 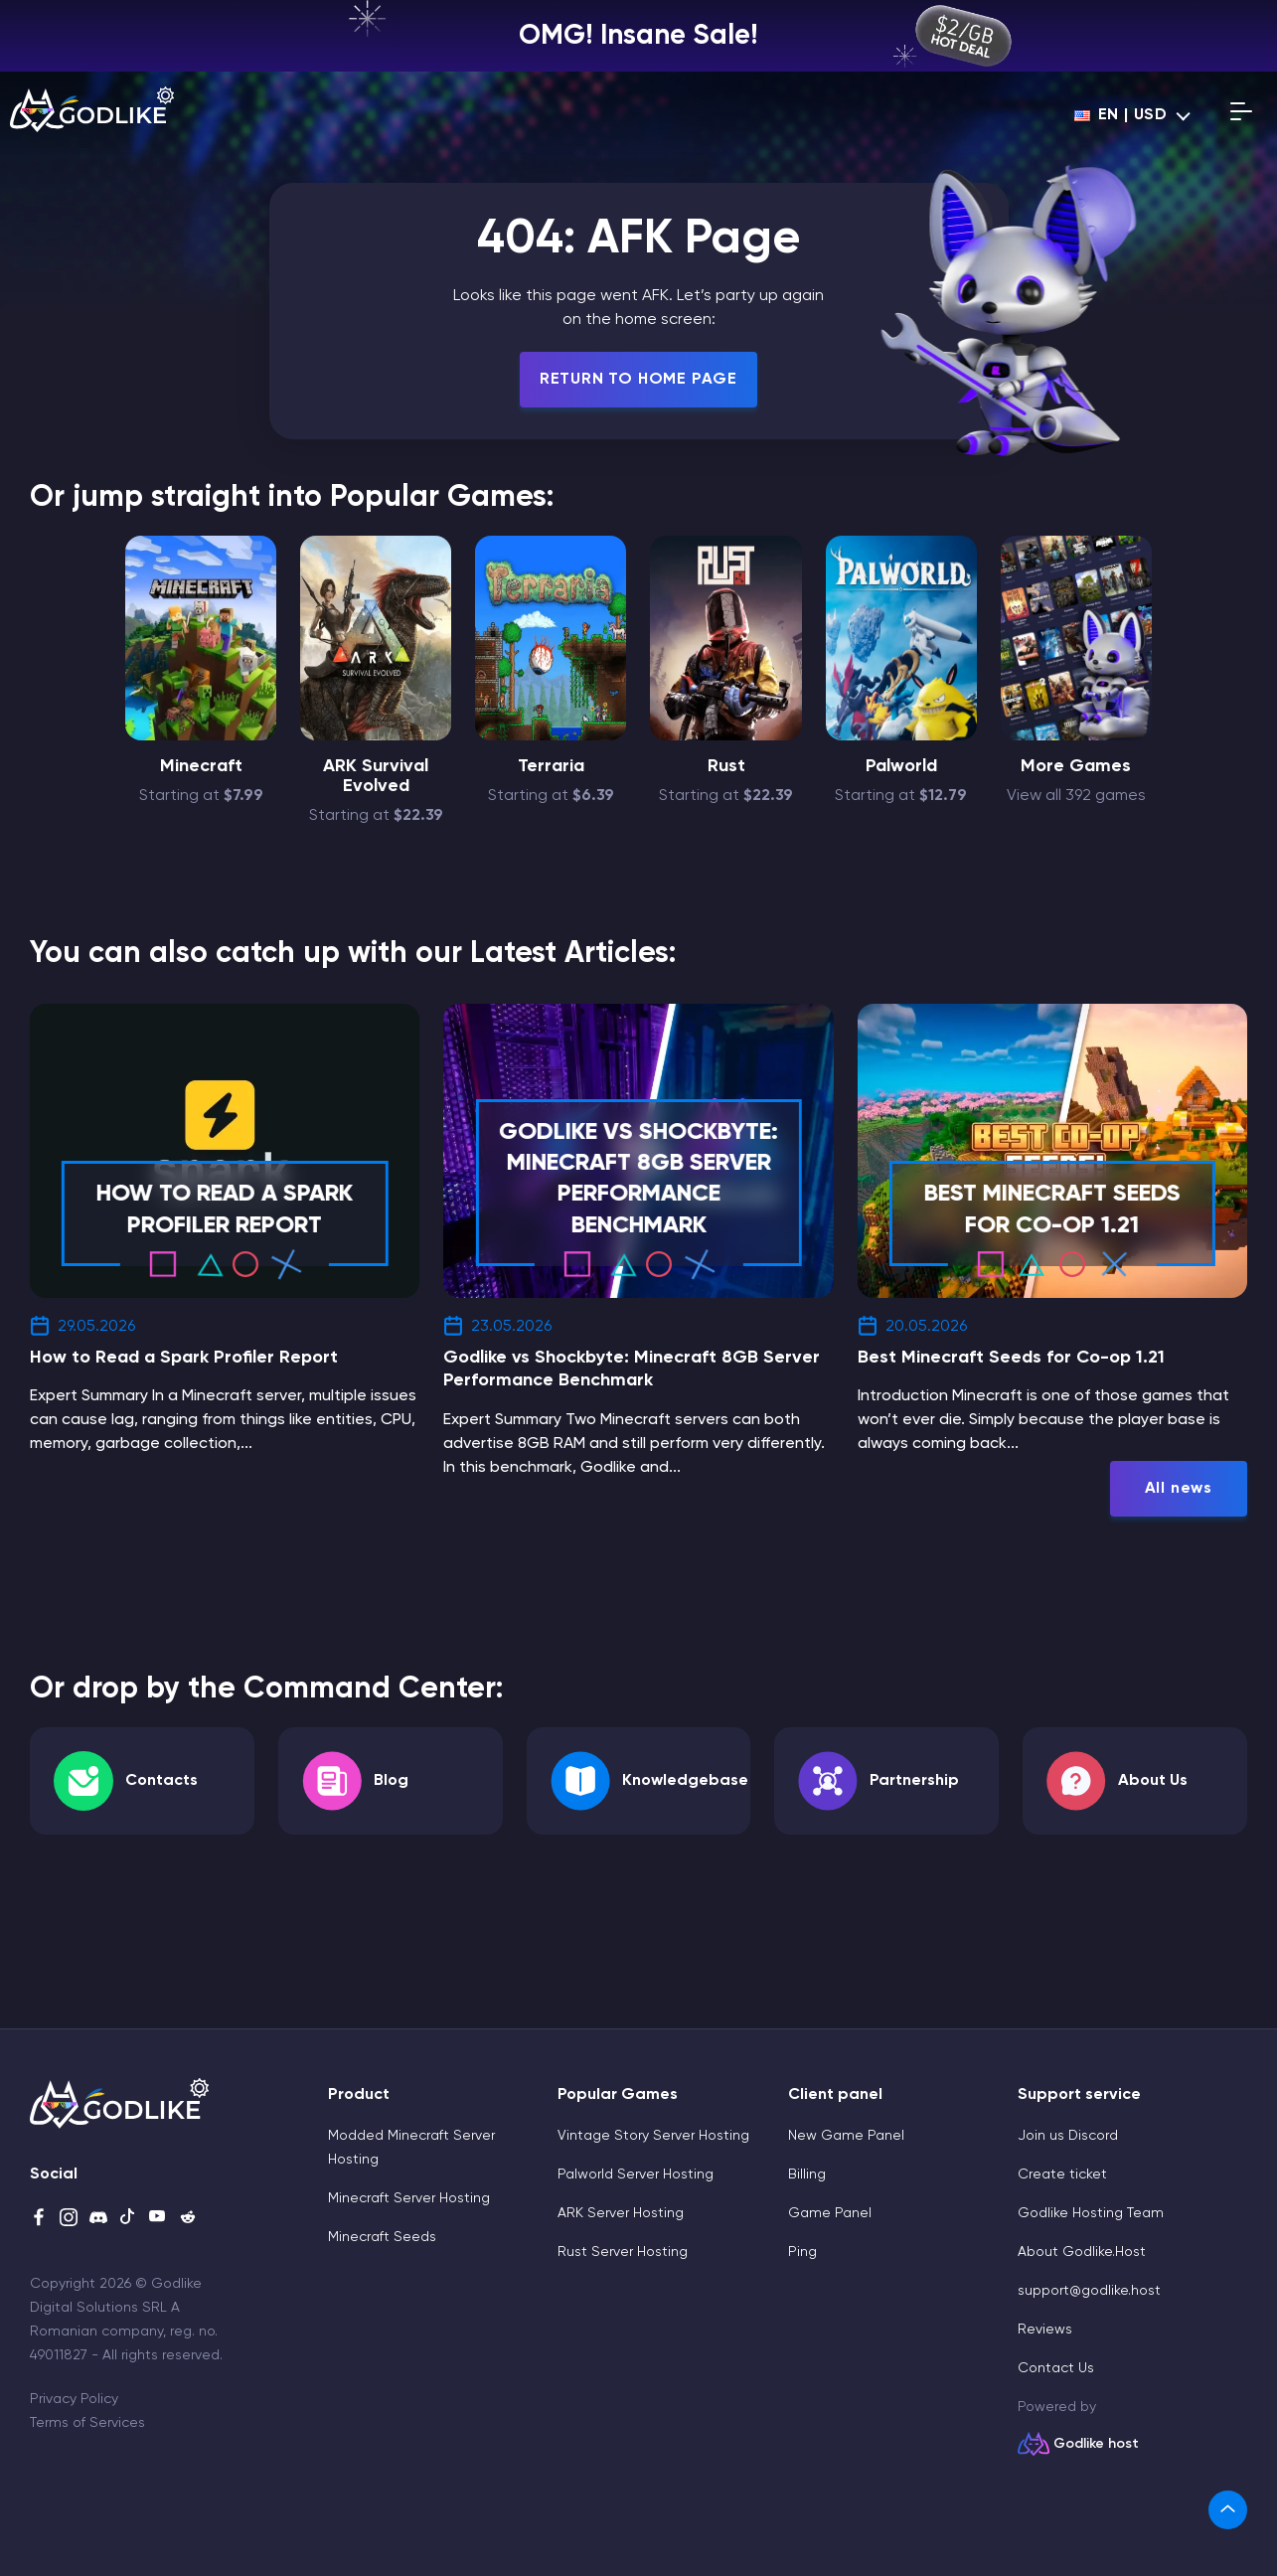 I want to click on Contact Us, so click(x=1056, y=2368).